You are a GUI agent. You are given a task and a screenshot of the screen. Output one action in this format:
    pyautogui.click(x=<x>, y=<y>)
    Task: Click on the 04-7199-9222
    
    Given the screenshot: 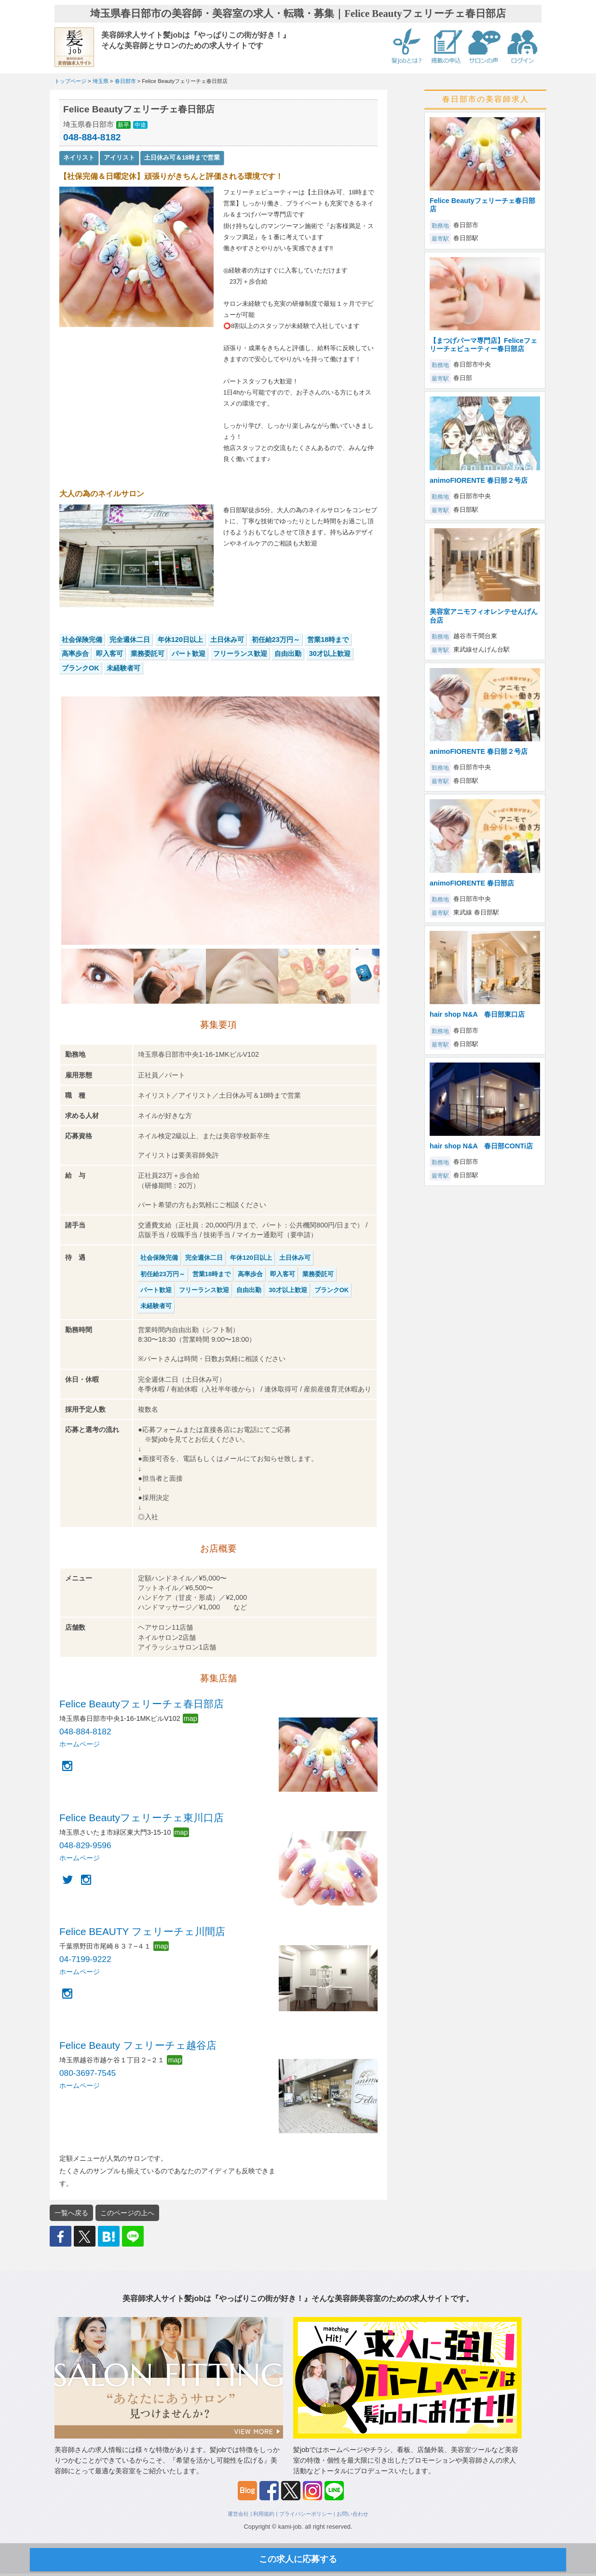 What is the action you would take?
    pyautogui.click(x=85, y=1959)
    